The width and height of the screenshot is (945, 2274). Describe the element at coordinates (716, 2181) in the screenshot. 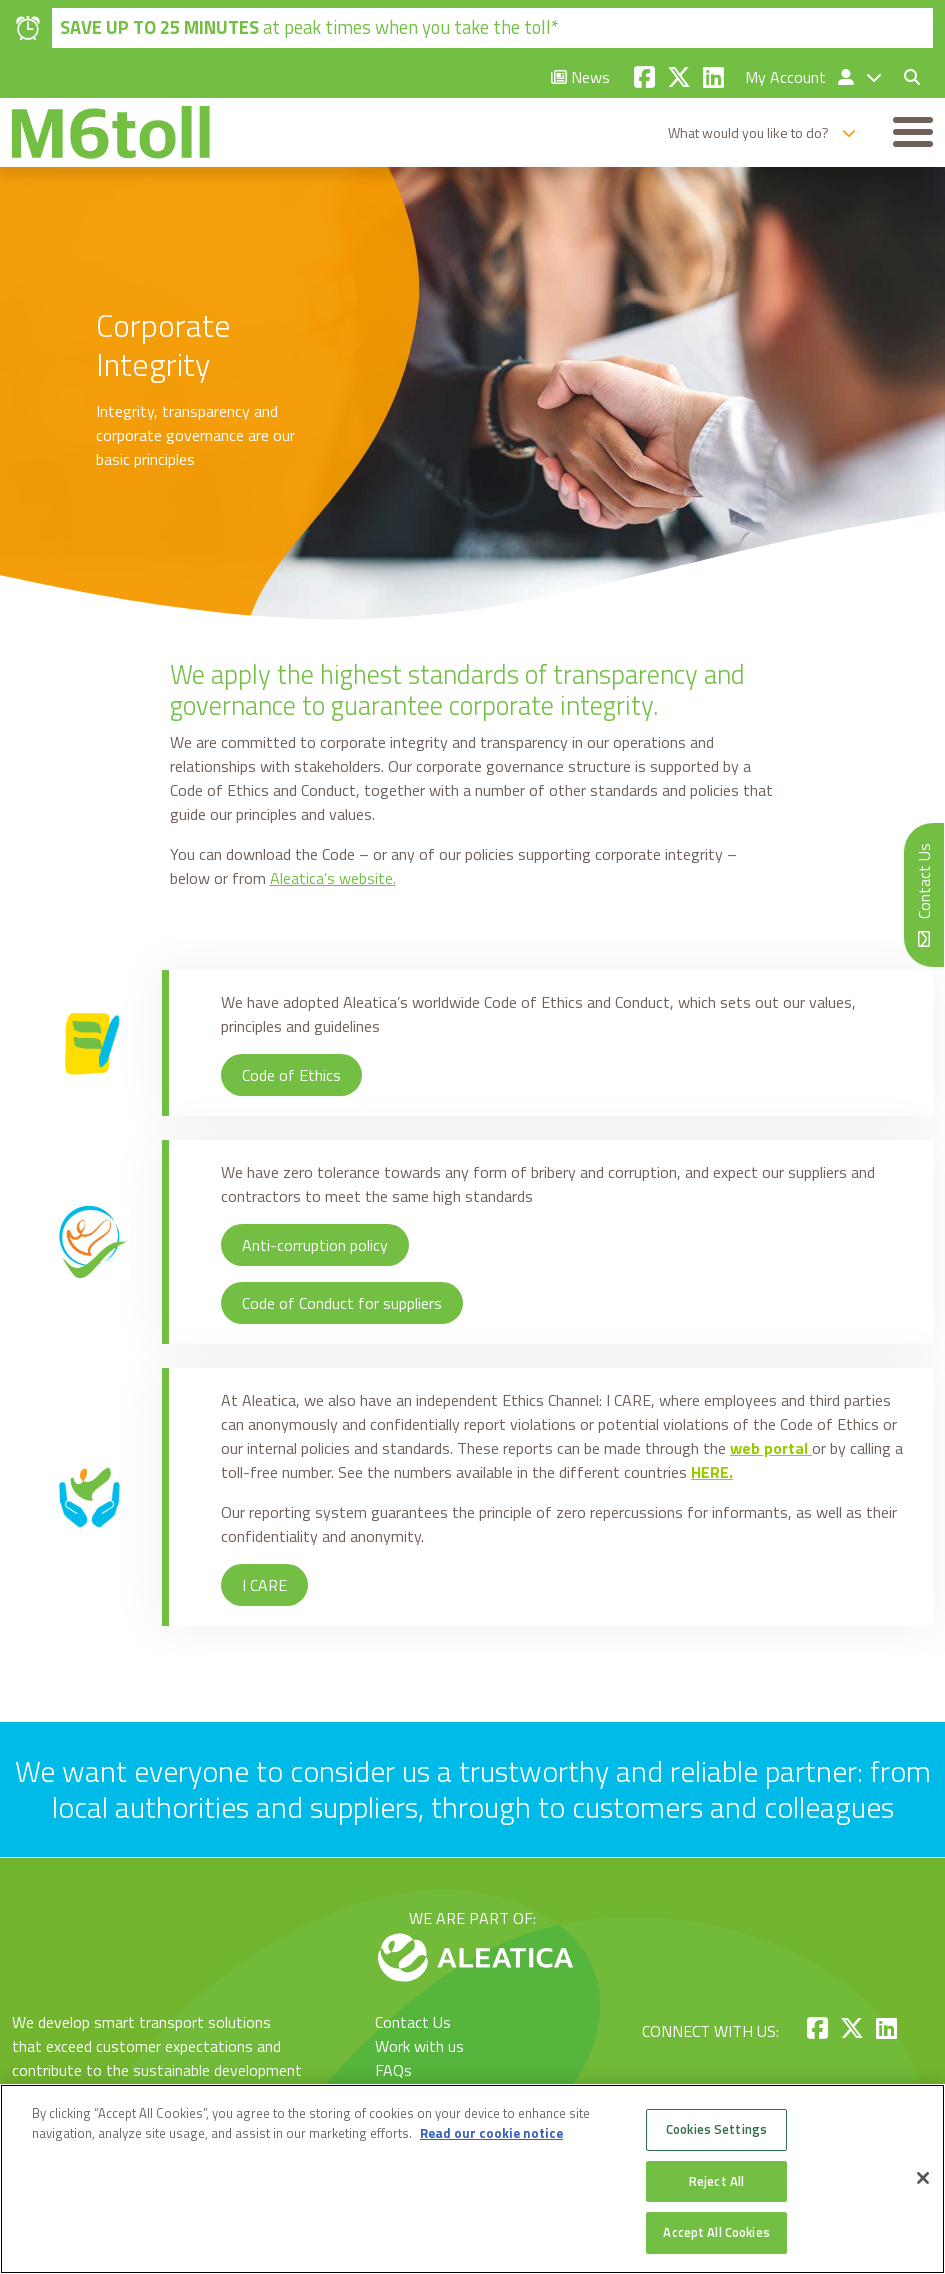

I see `Reject All` at that location.